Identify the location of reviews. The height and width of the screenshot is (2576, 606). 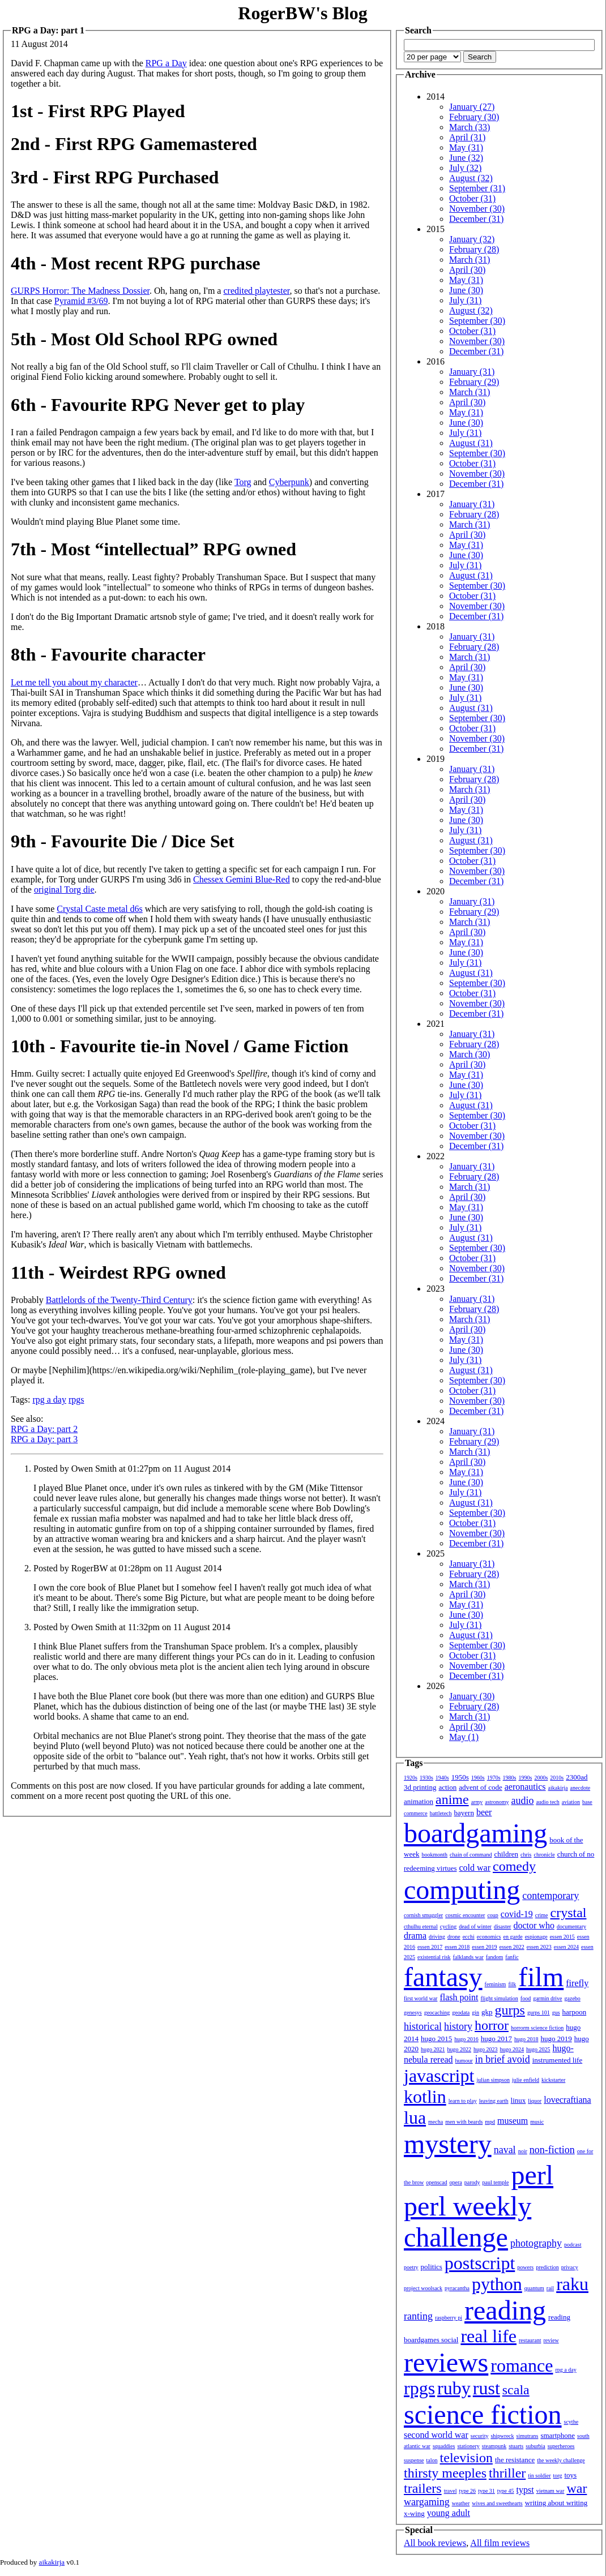
(446, 2362).